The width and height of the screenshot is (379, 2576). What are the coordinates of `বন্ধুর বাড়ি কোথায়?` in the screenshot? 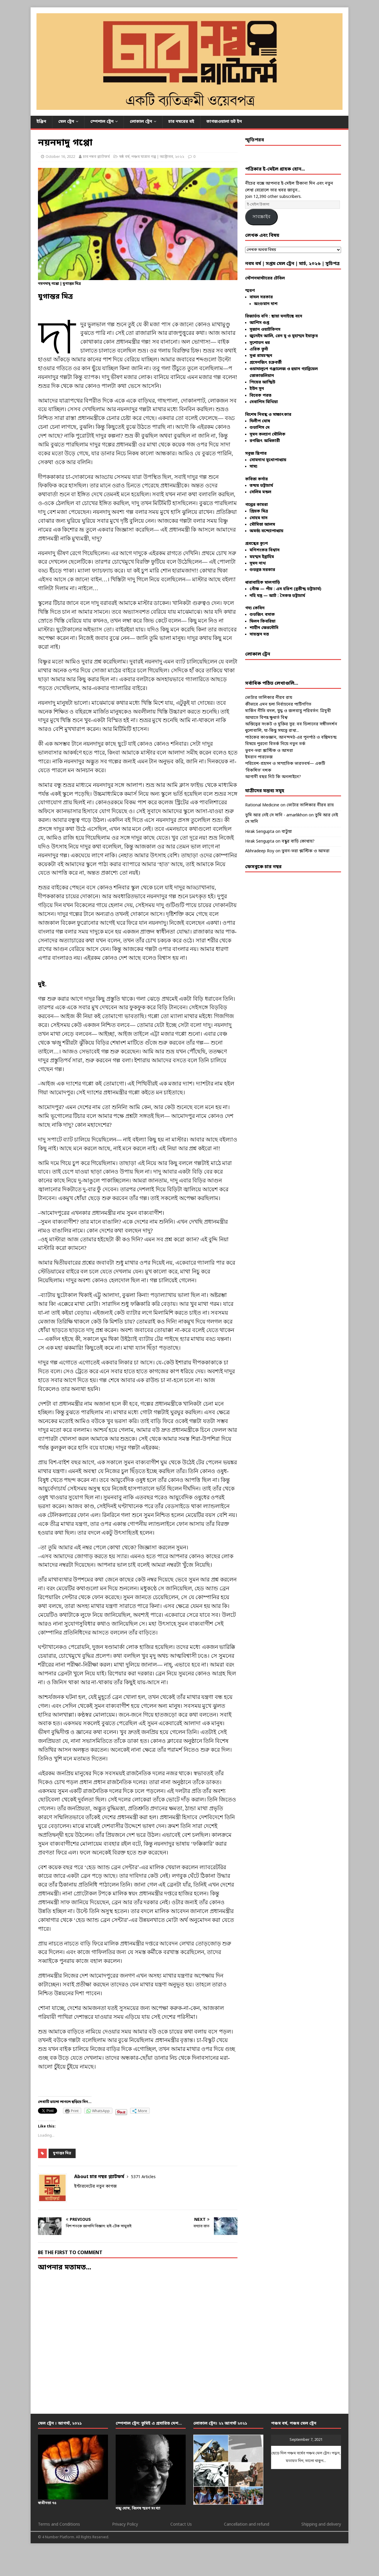 It's located at (298, 841).